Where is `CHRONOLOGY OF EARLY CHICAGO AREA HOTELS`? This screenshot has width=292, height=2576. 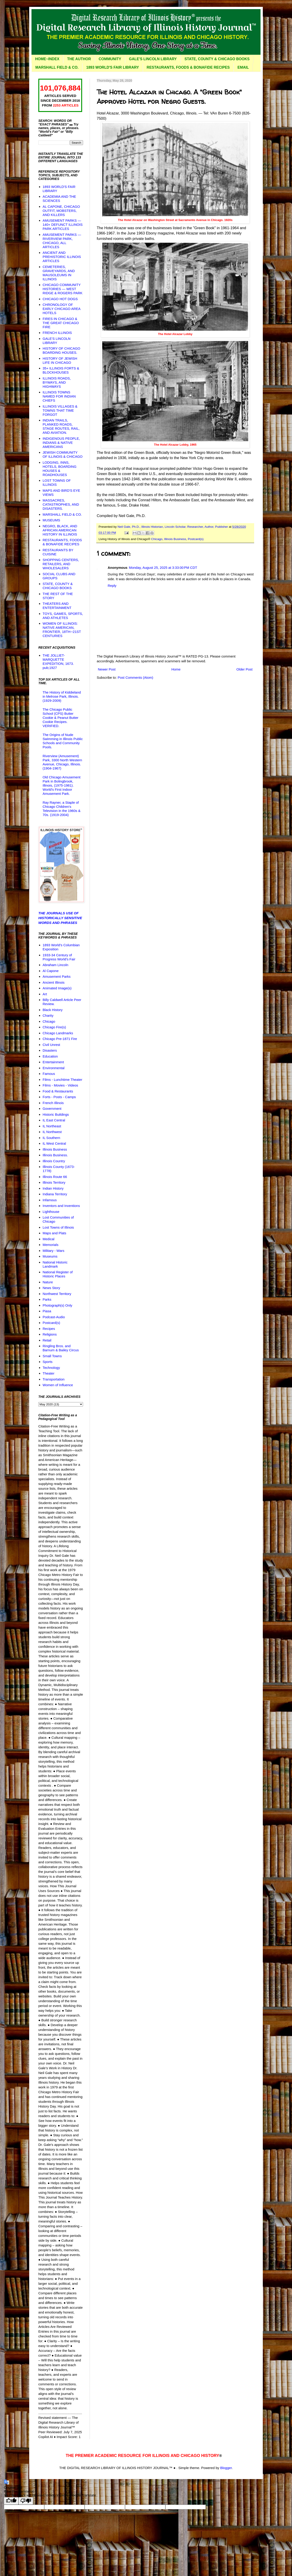
CHRONOLOGY OF EARLY CHICAGO AREA HOTELS is located at coordinates (61, 309).